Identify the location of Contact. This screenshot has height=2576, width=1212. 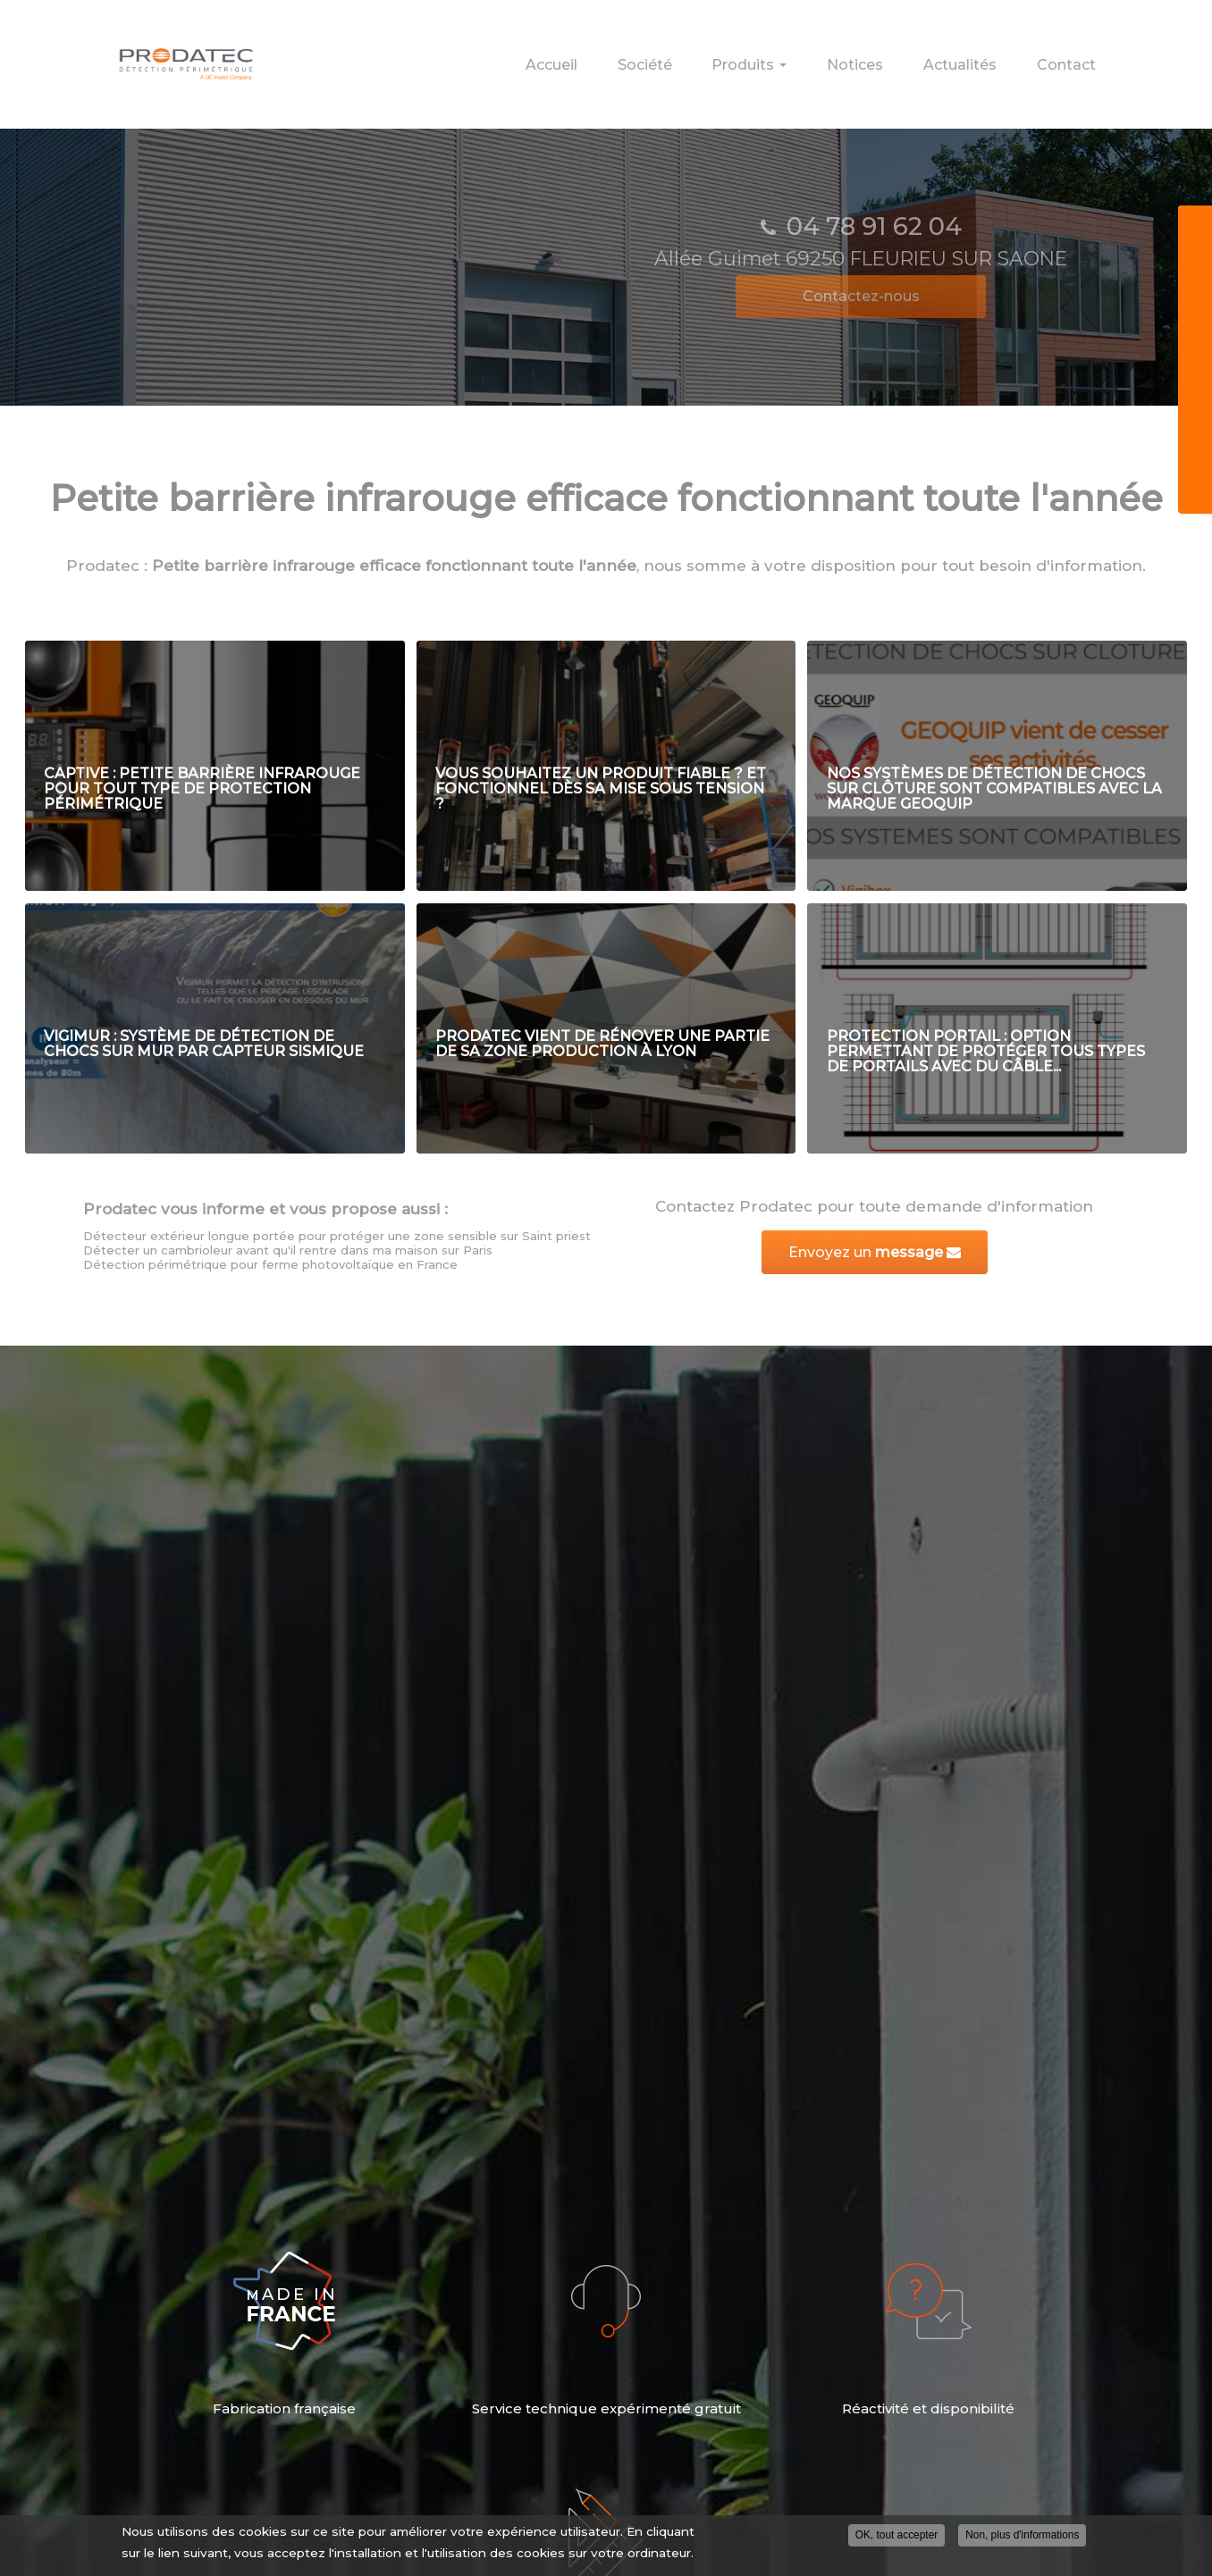
(1077, 55).